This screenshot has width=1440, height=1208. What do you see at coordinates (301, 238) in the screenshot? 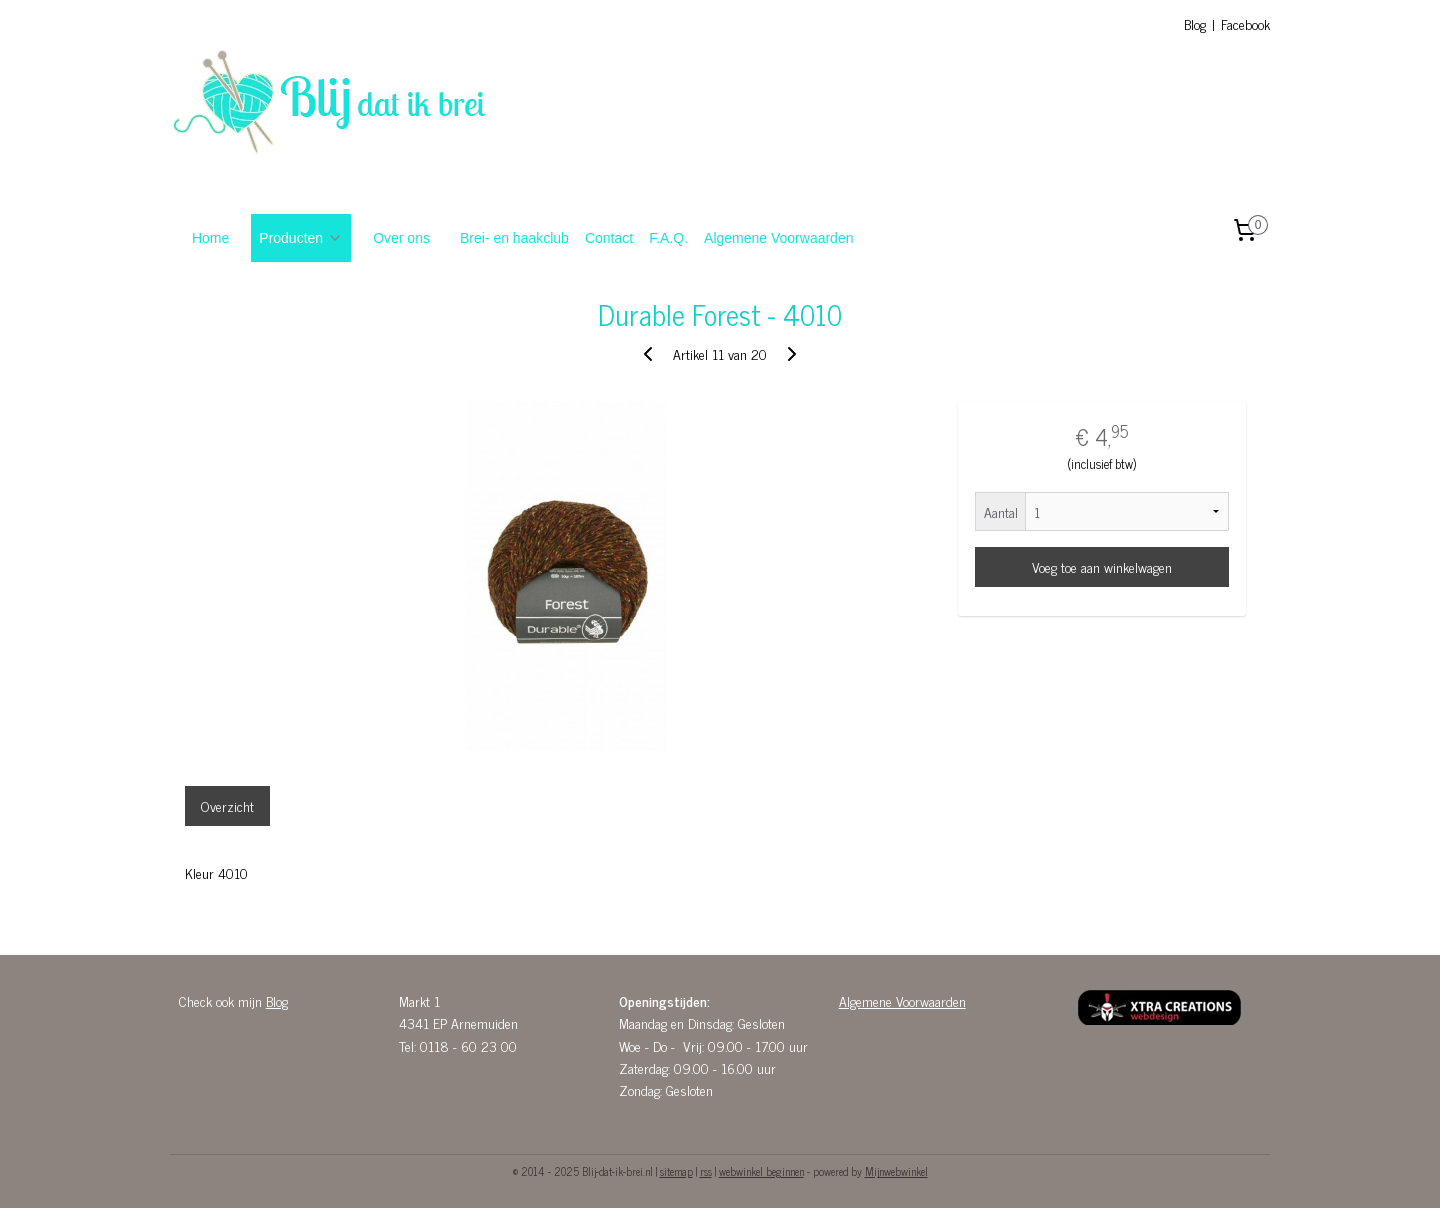
I see `Producten` at bounding box center [301, 238].